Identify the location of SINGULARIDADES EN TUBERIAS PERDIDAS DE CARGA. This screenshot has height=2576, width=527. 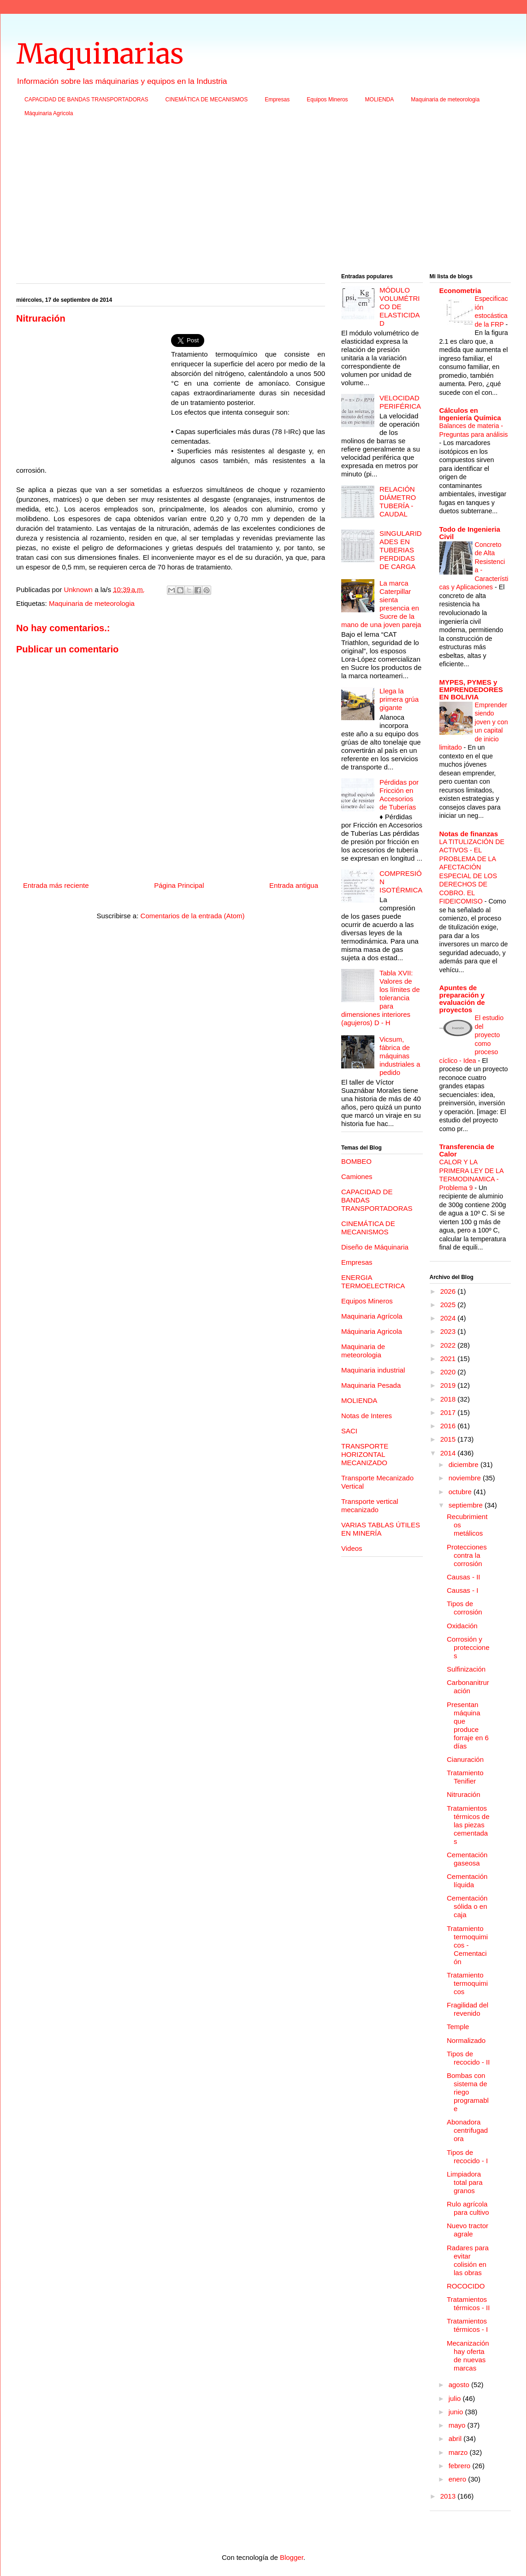
(400, 549).